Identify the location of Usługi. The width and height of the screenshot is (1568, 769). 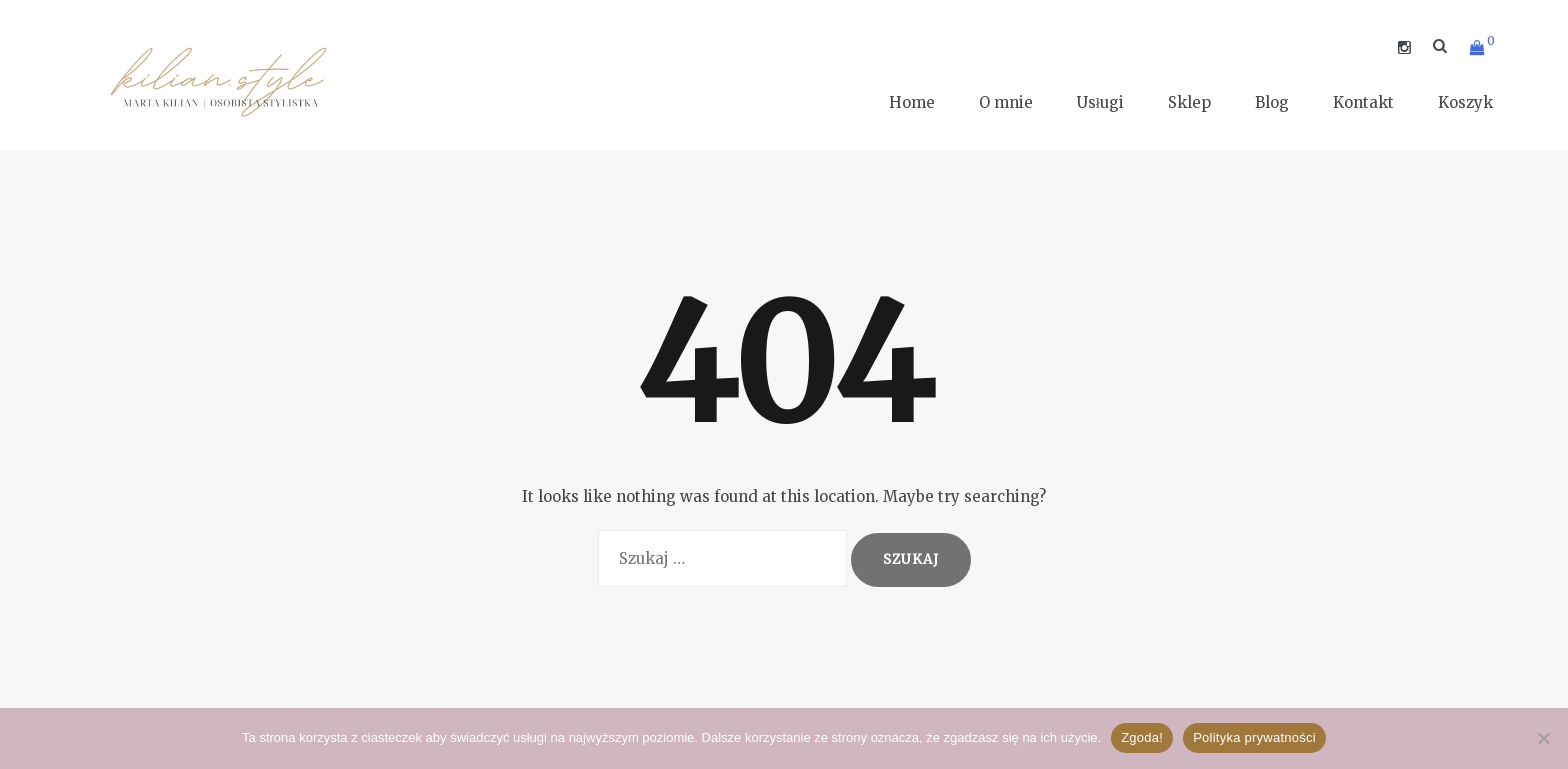
(1100, 102).